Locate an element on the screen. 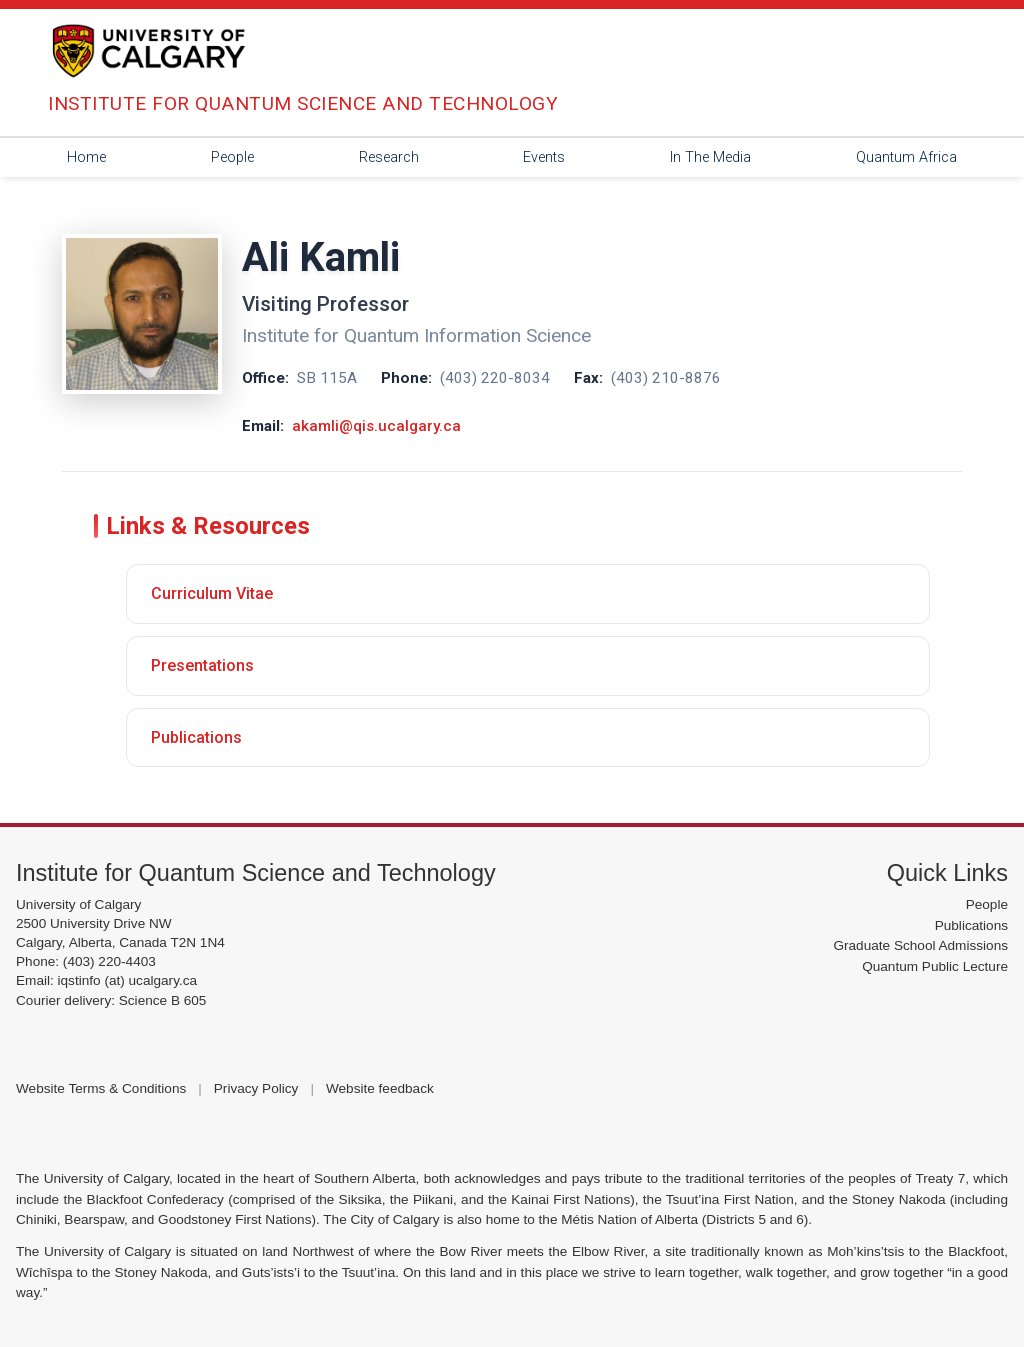  Research is located at coordinates (389, 157).